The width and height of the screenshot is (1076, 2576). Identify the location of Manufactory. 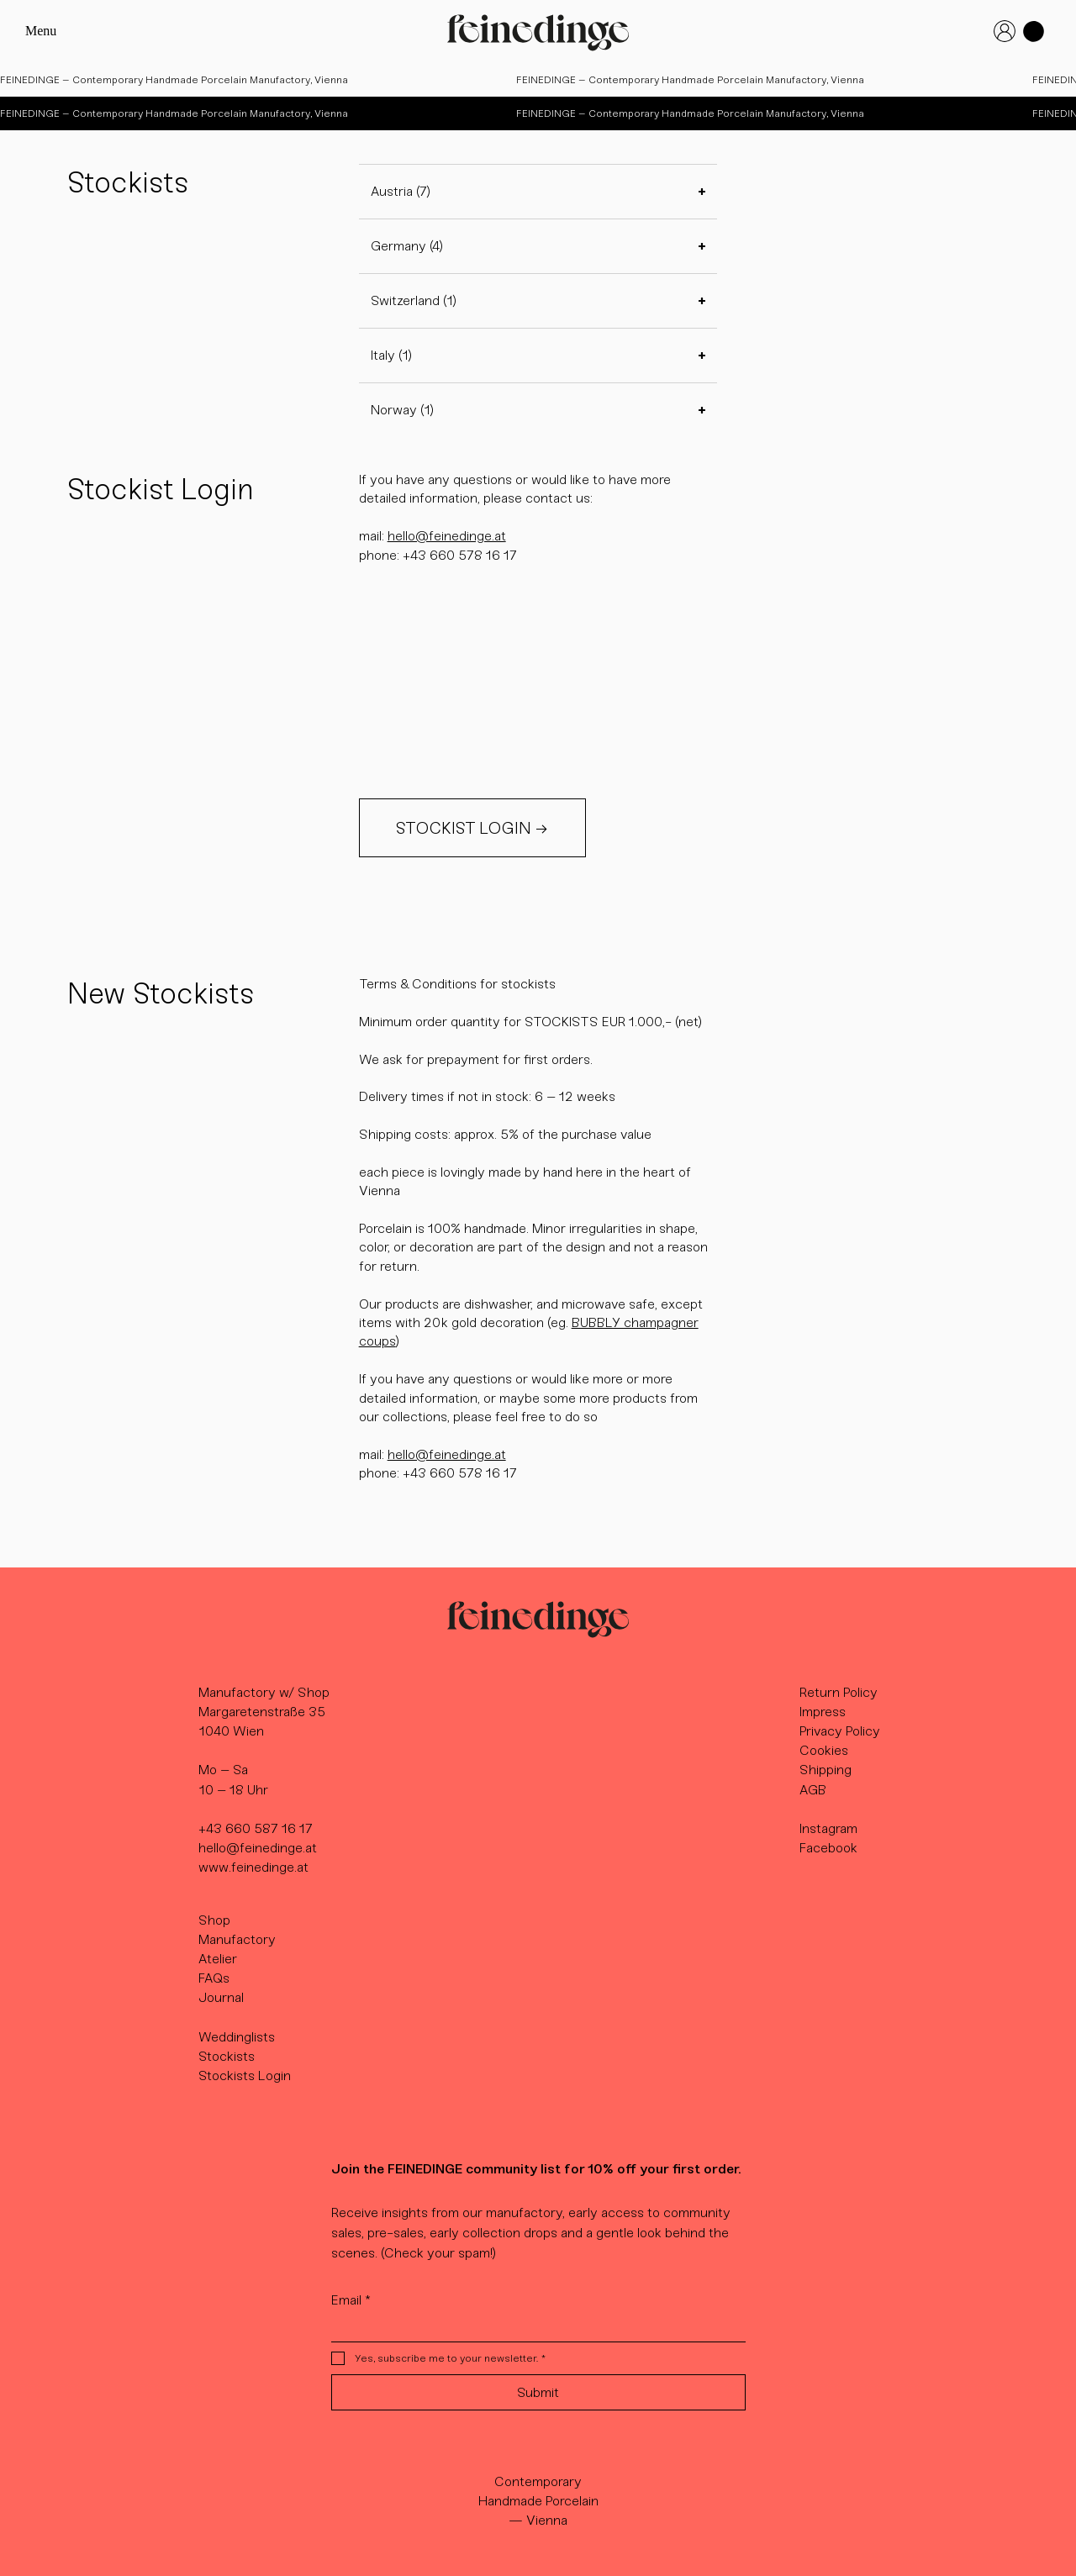
(237, 1939).